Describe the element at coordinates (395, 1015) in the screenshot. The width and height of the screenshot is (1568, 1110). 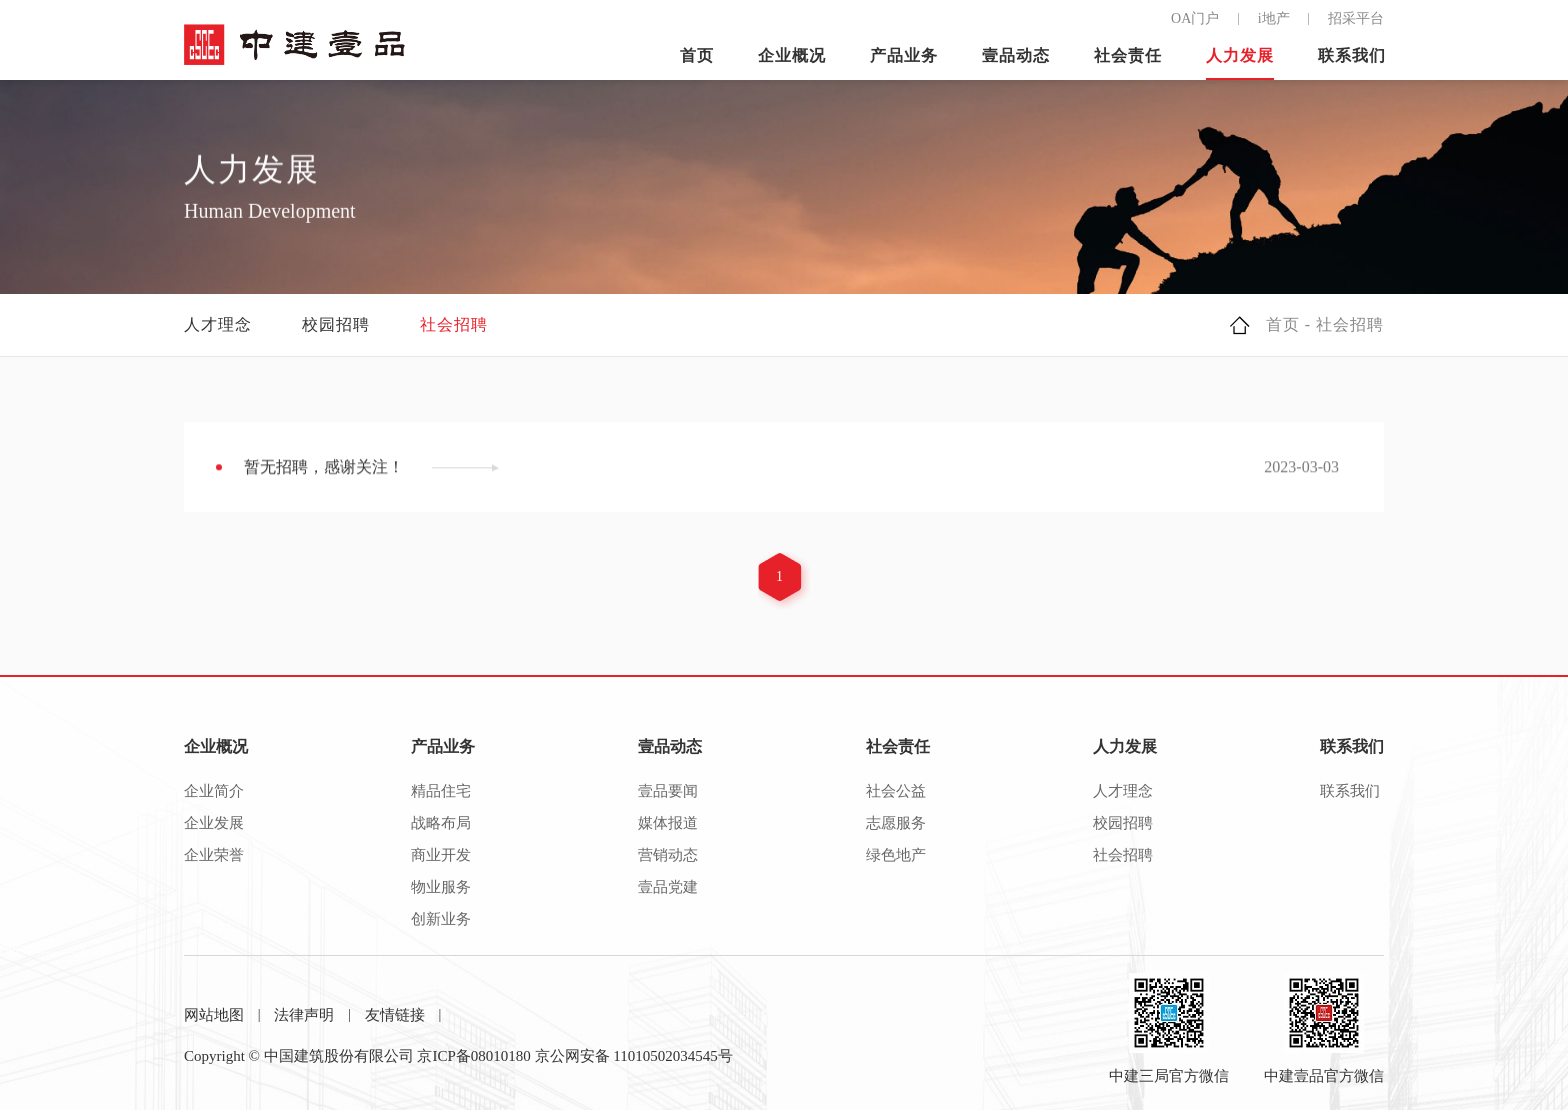
I see `友情链接` at that location.